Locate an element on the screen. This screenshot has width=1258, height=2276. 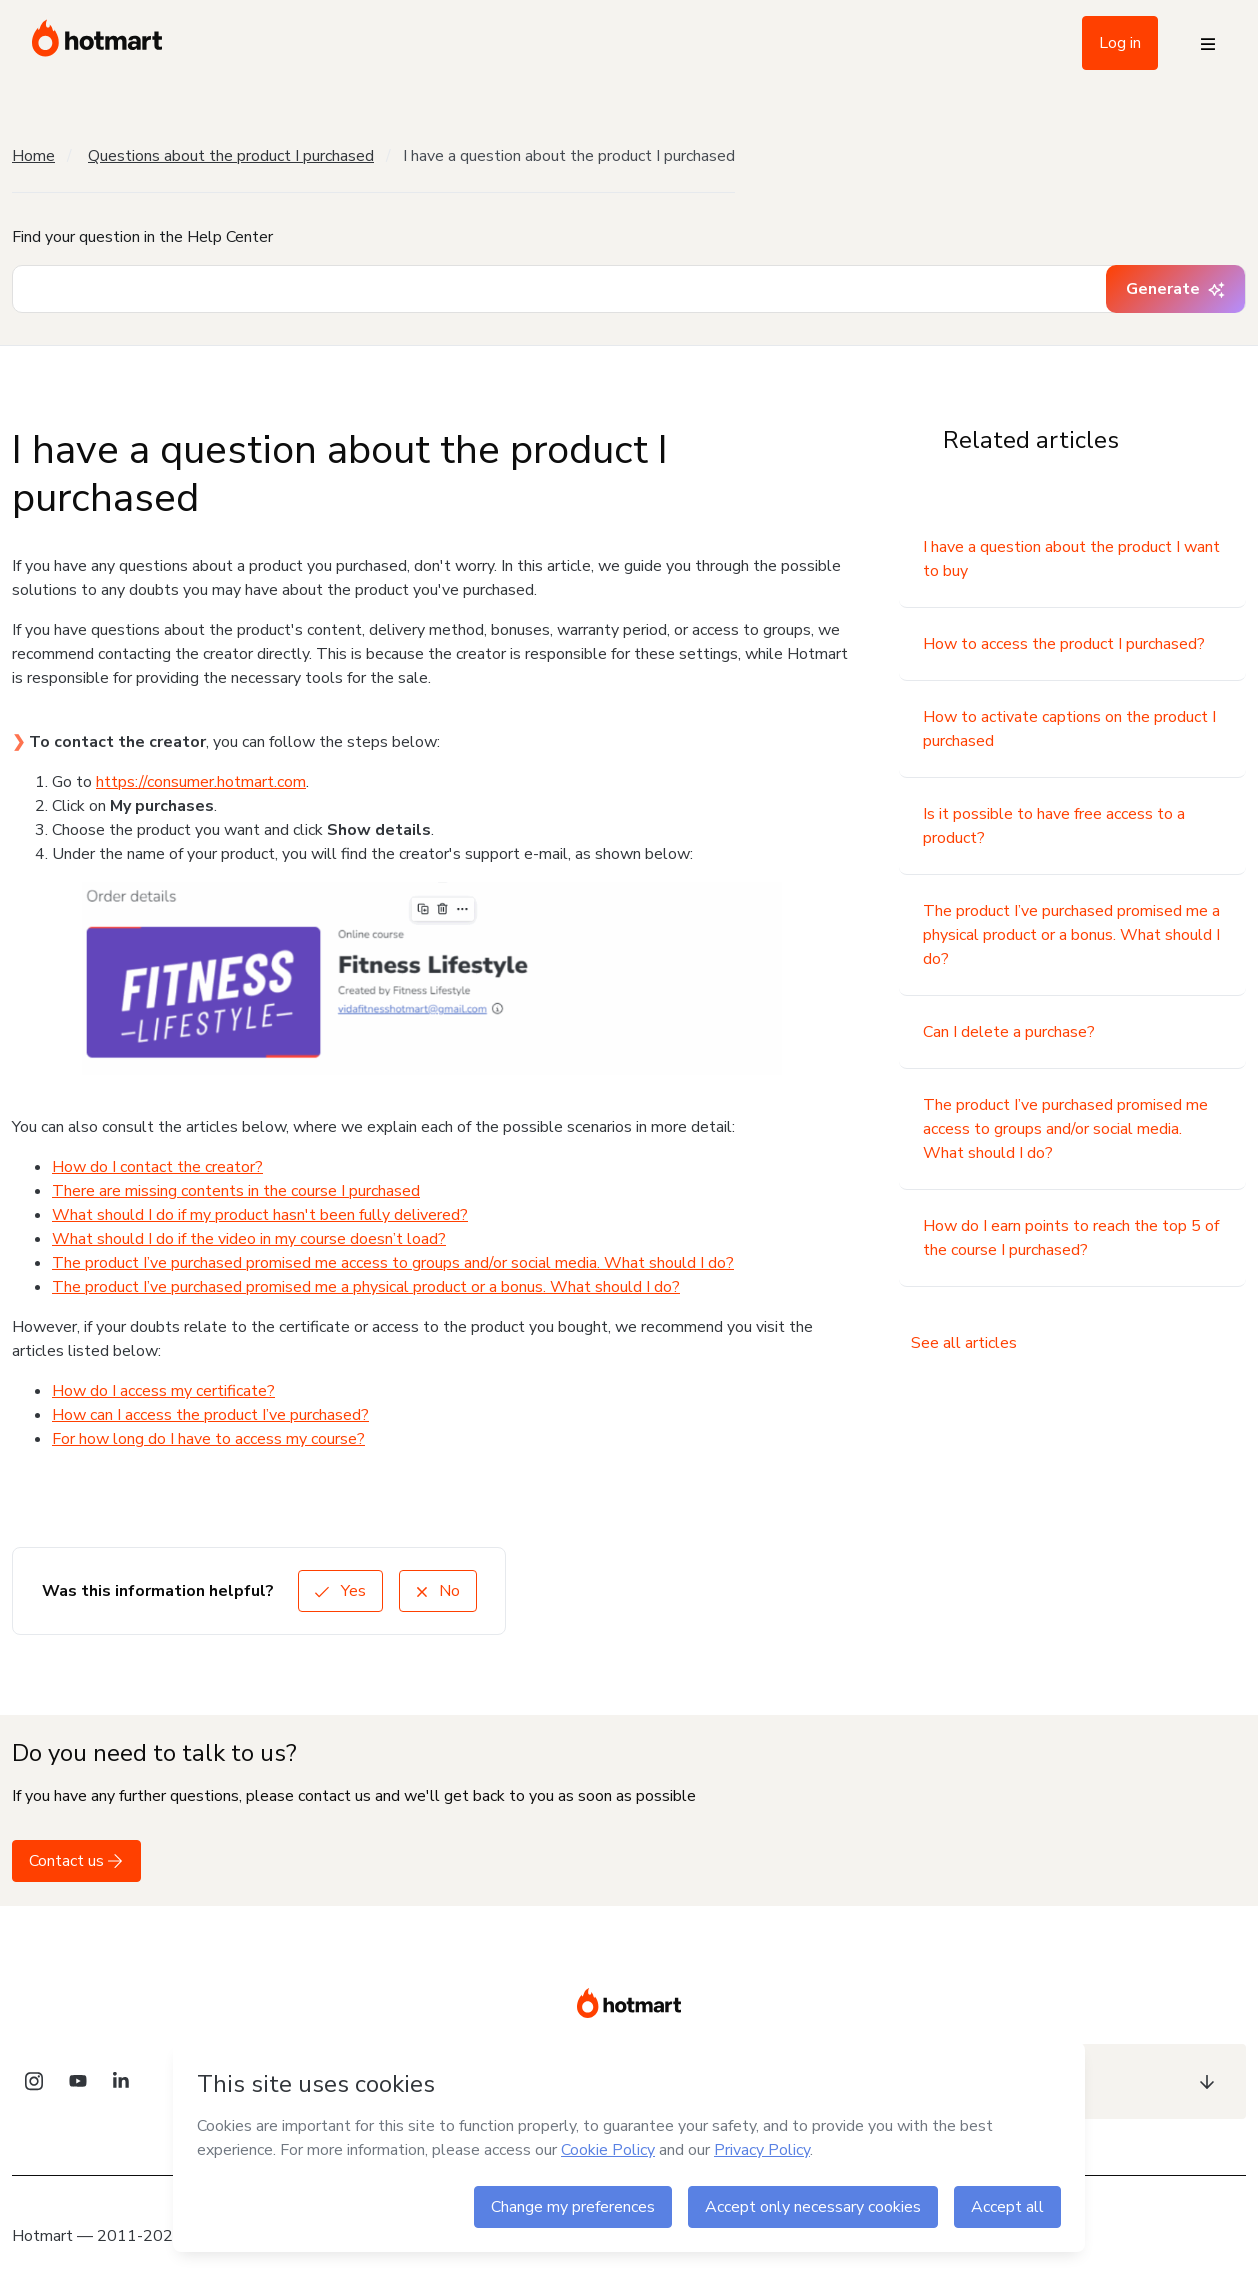
Contact us is located at coordinates (76, 1861).